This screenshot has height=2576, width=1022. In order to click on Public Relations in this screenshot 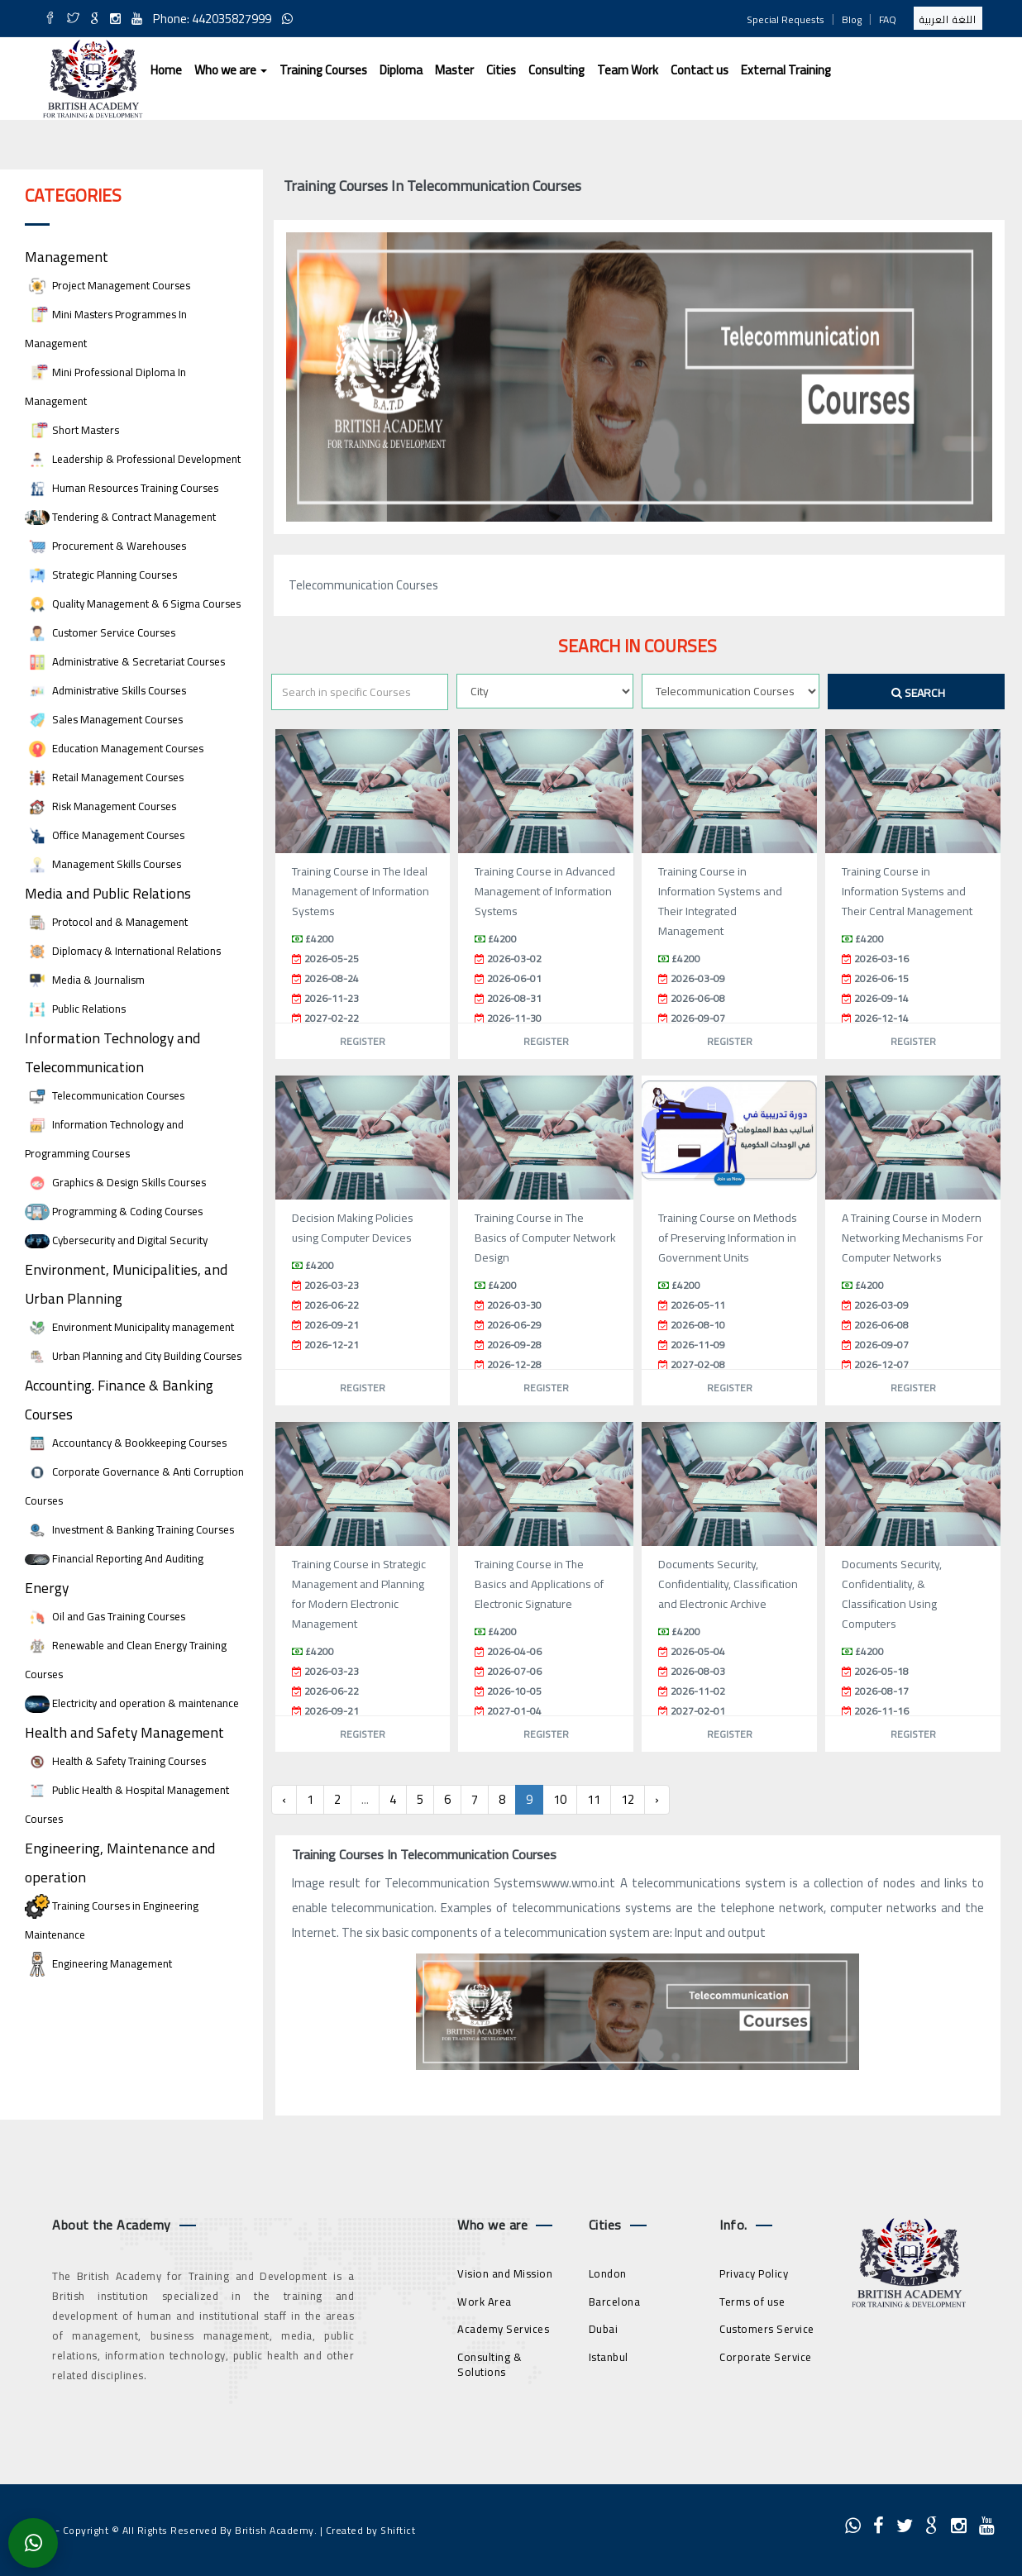, I will do `click(75, 1009)`.